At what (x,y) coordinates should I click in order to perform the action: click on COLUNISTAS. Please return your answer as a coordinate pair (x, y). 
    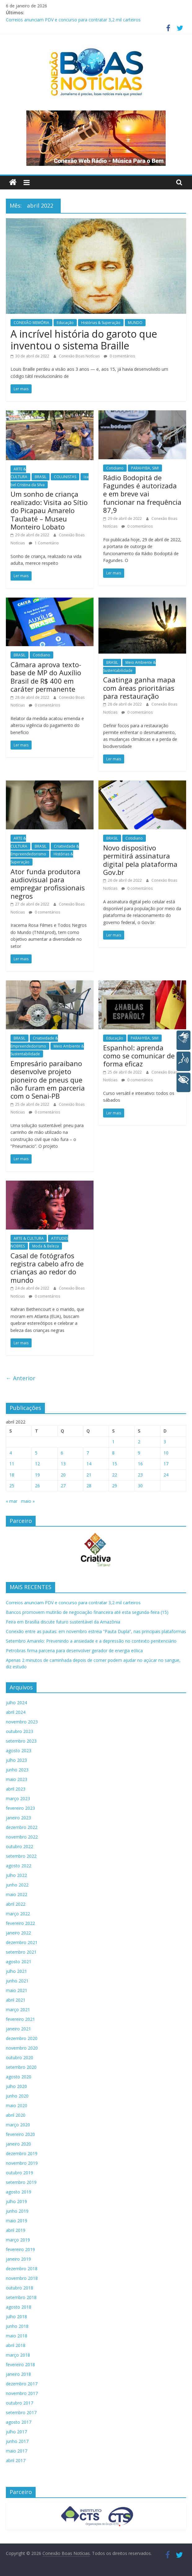
    Looking at the image, I should click on (65, 476).